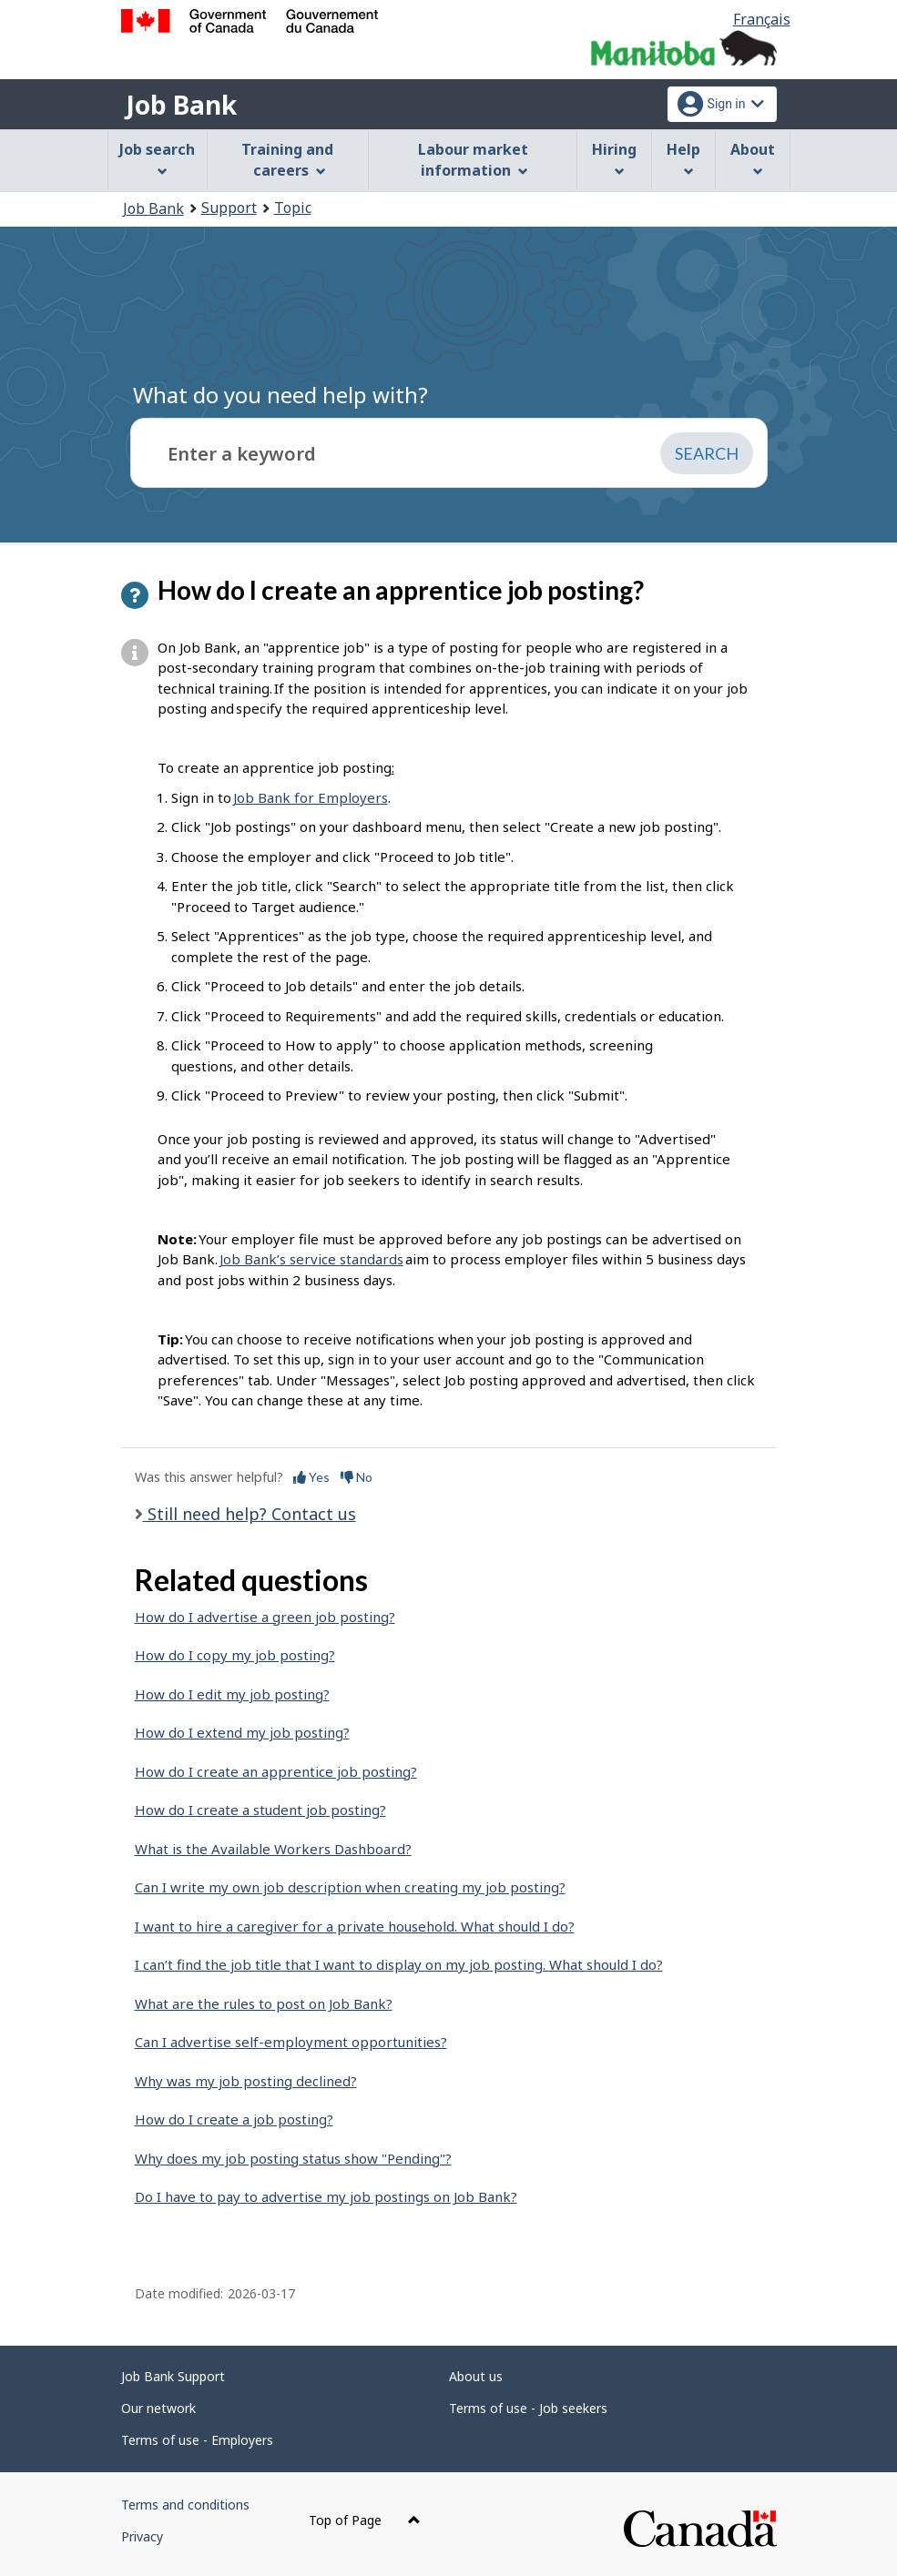 The width and height of the screenshot is (897, 2576). What do you see at coordinates (242, 1732) in the screenshot?
I see `How do I extend my job posting?` at bounding box center [242, 1732].